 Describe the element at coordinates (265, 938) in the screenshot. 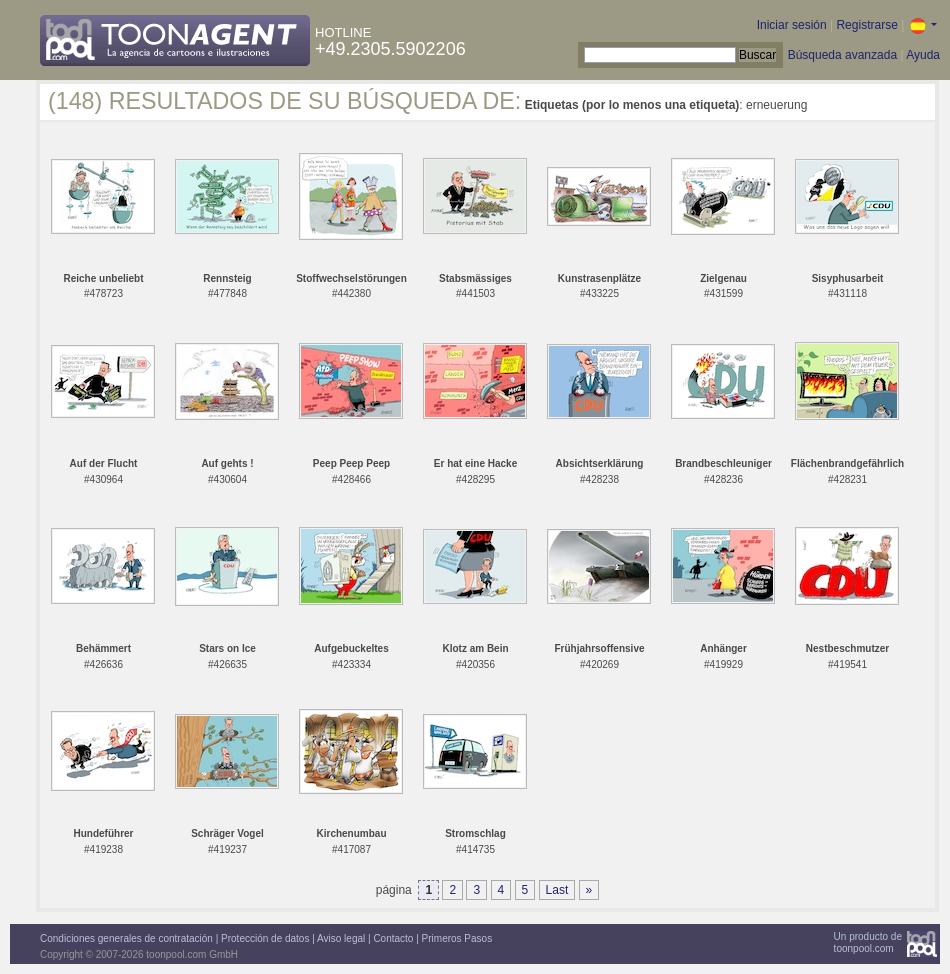

I see `Protección de datos` at that location.